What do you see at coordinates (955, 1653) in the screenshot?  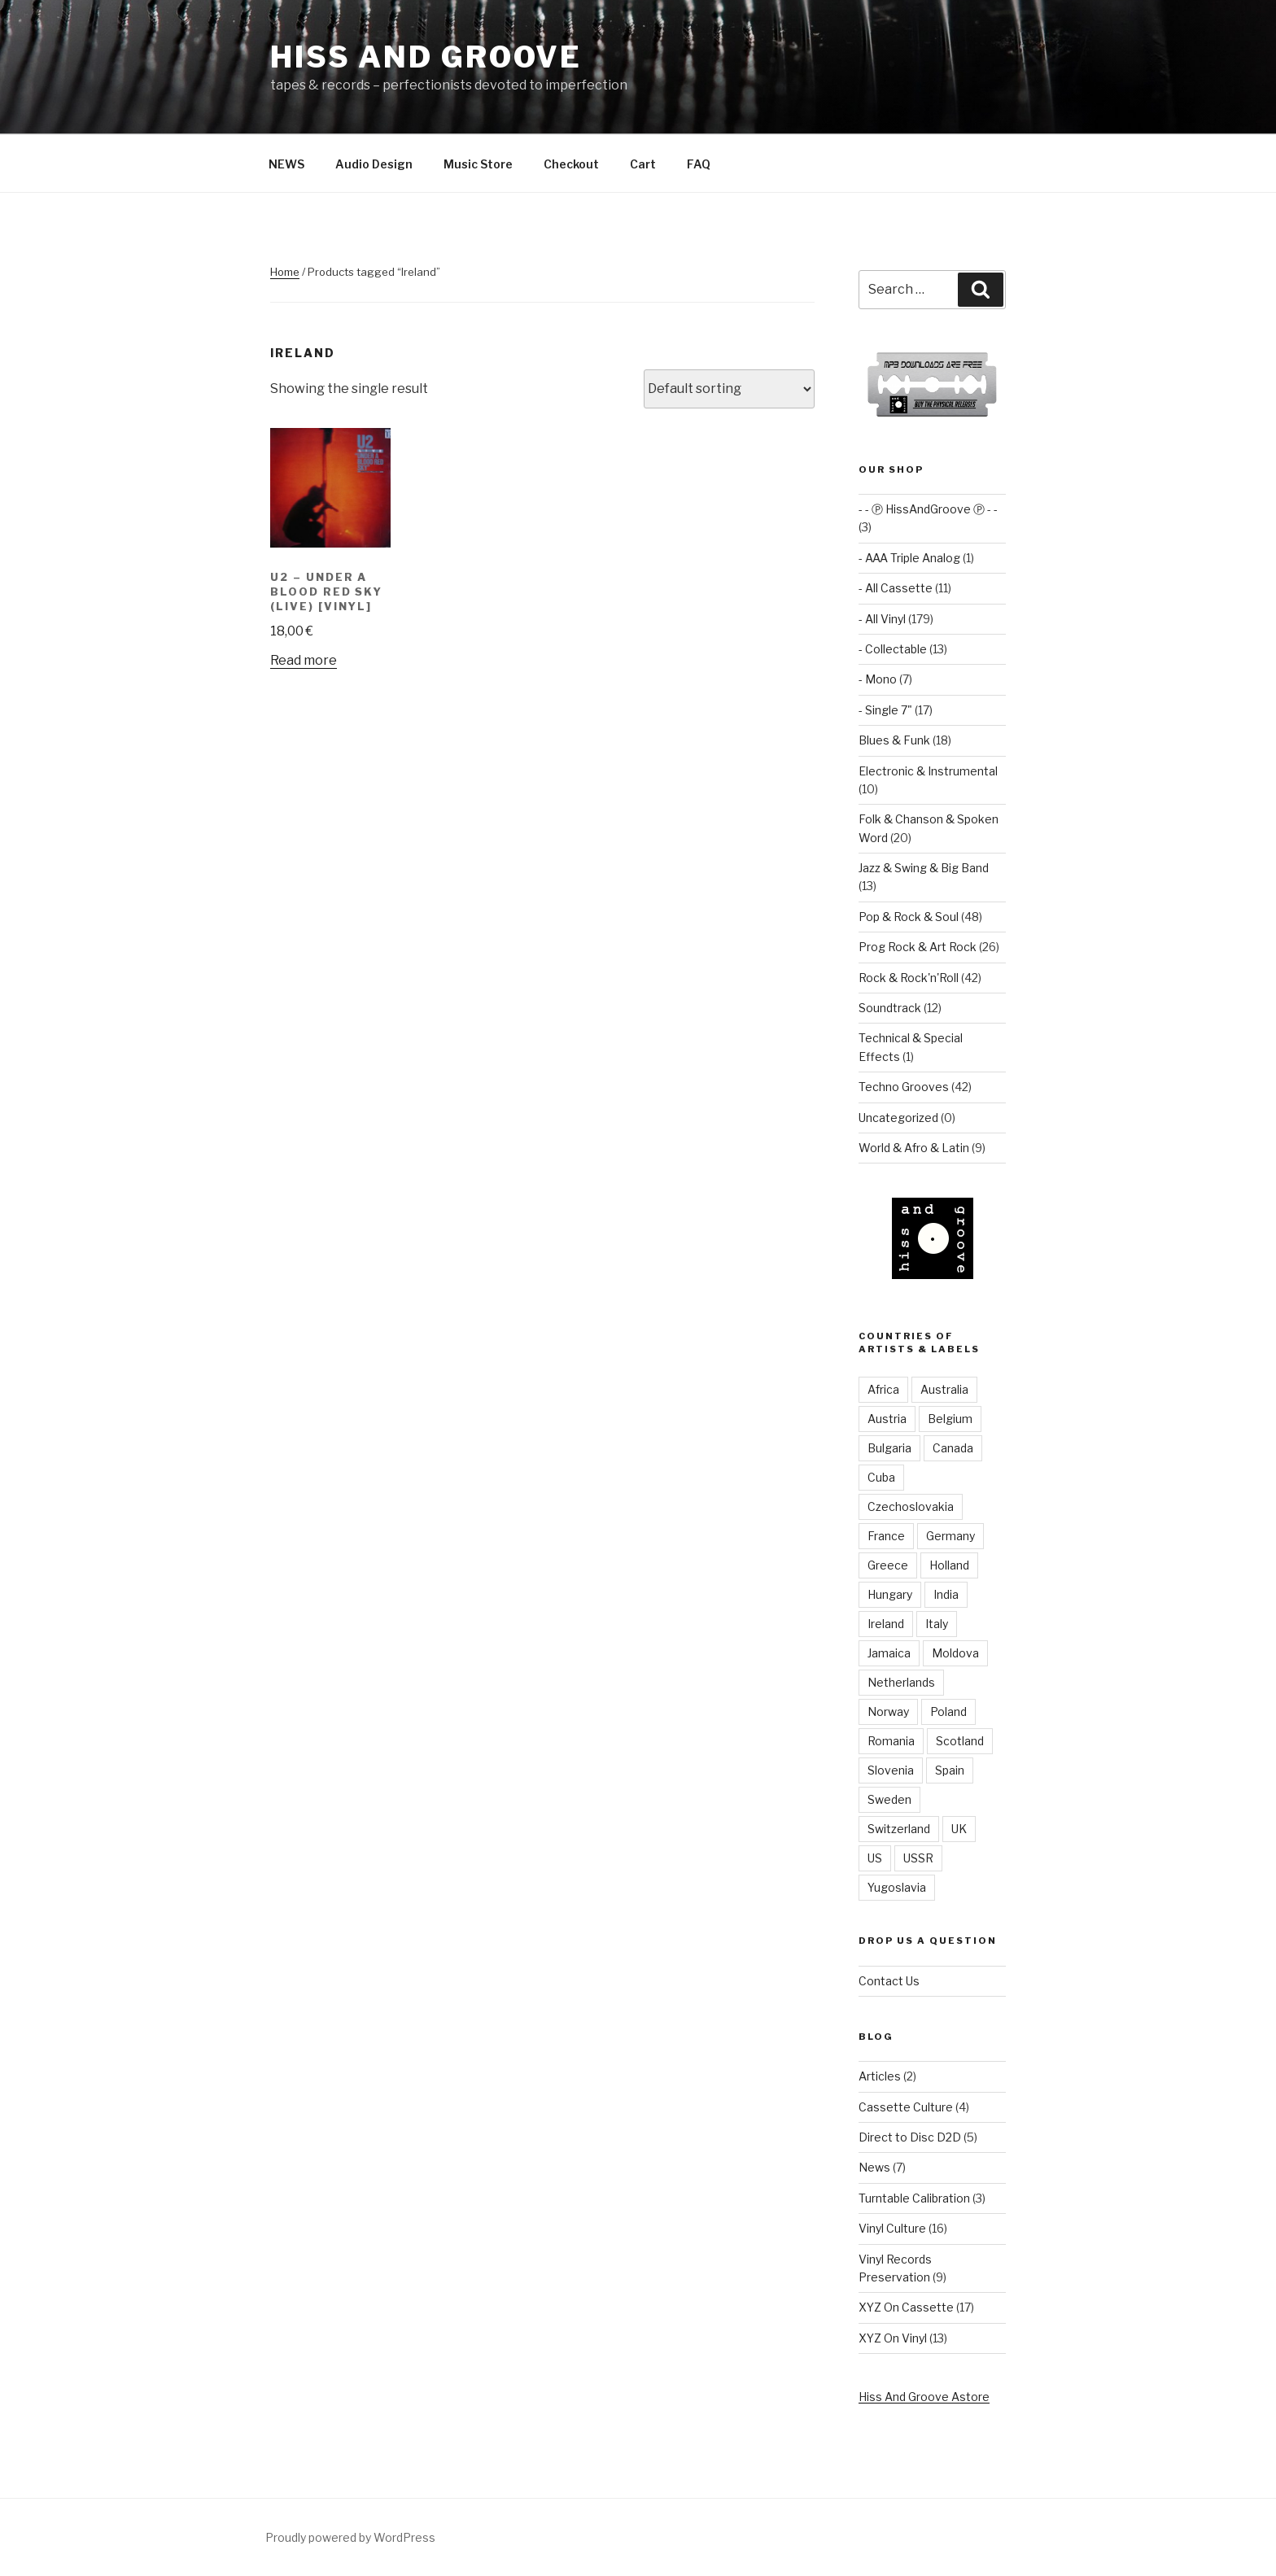 I see `Moldova [Moldova (2 items)]` at bounding box center [955, 1653].